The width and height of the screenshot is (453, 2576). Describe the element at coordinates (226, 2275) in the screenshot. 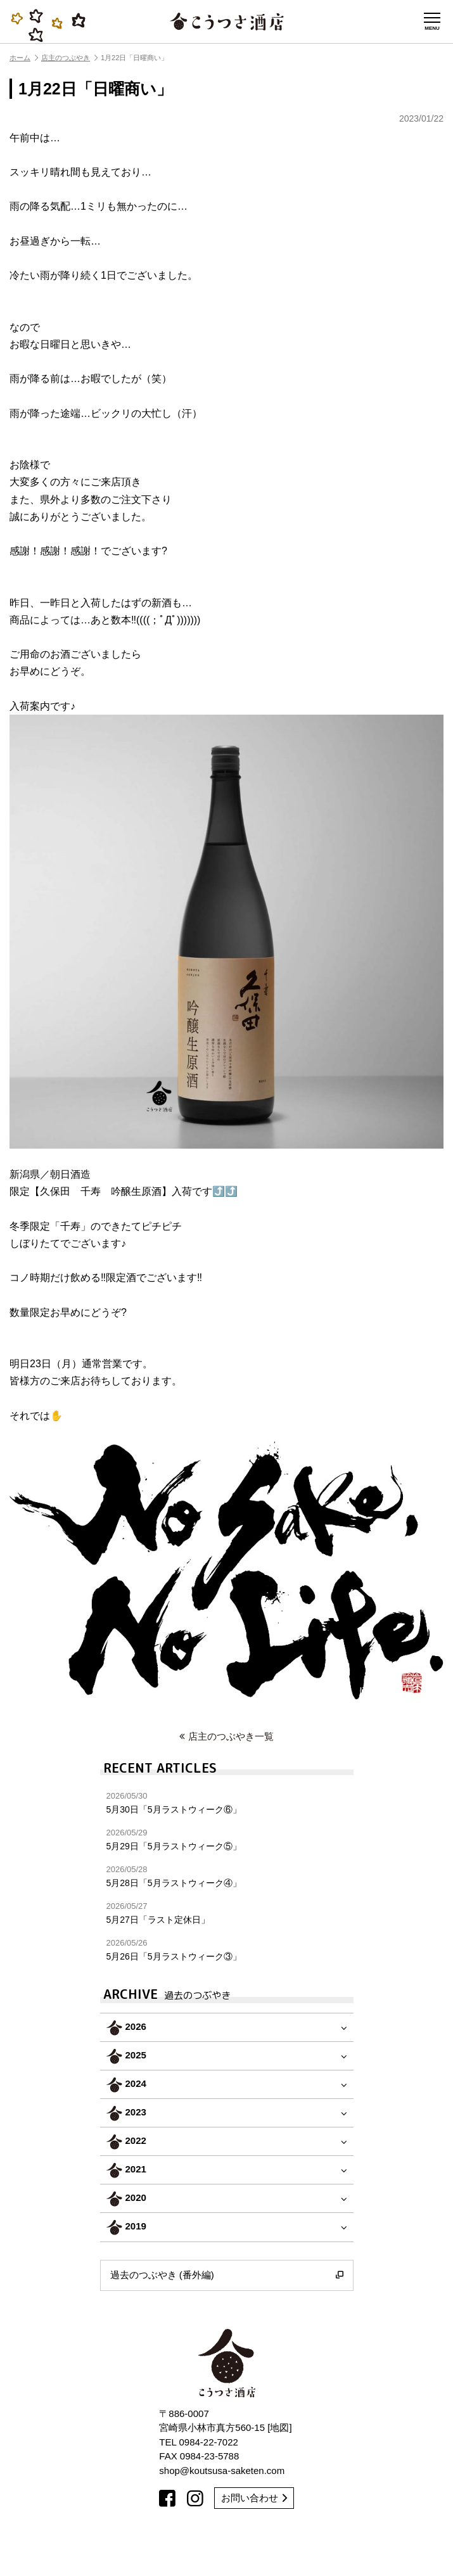

I see `過去のつぶやき (番外編)` at that location.